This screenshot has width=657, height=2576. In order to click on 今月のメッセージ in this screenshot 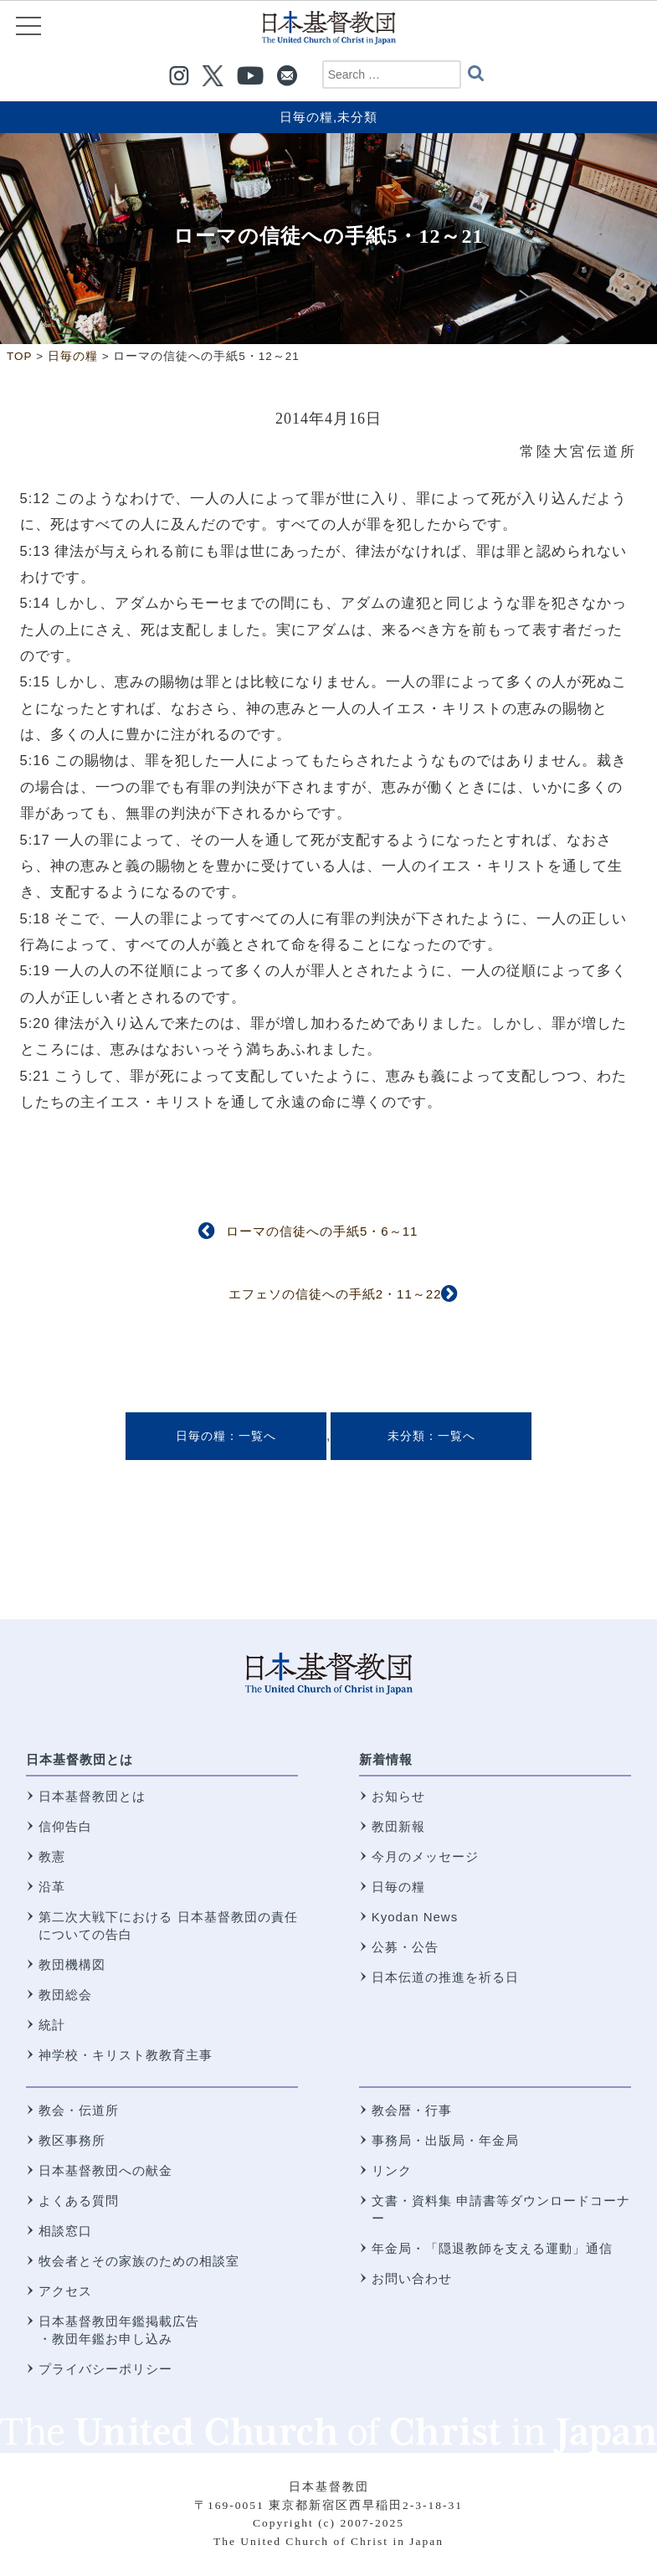, I will do `click(425, 1856)`.